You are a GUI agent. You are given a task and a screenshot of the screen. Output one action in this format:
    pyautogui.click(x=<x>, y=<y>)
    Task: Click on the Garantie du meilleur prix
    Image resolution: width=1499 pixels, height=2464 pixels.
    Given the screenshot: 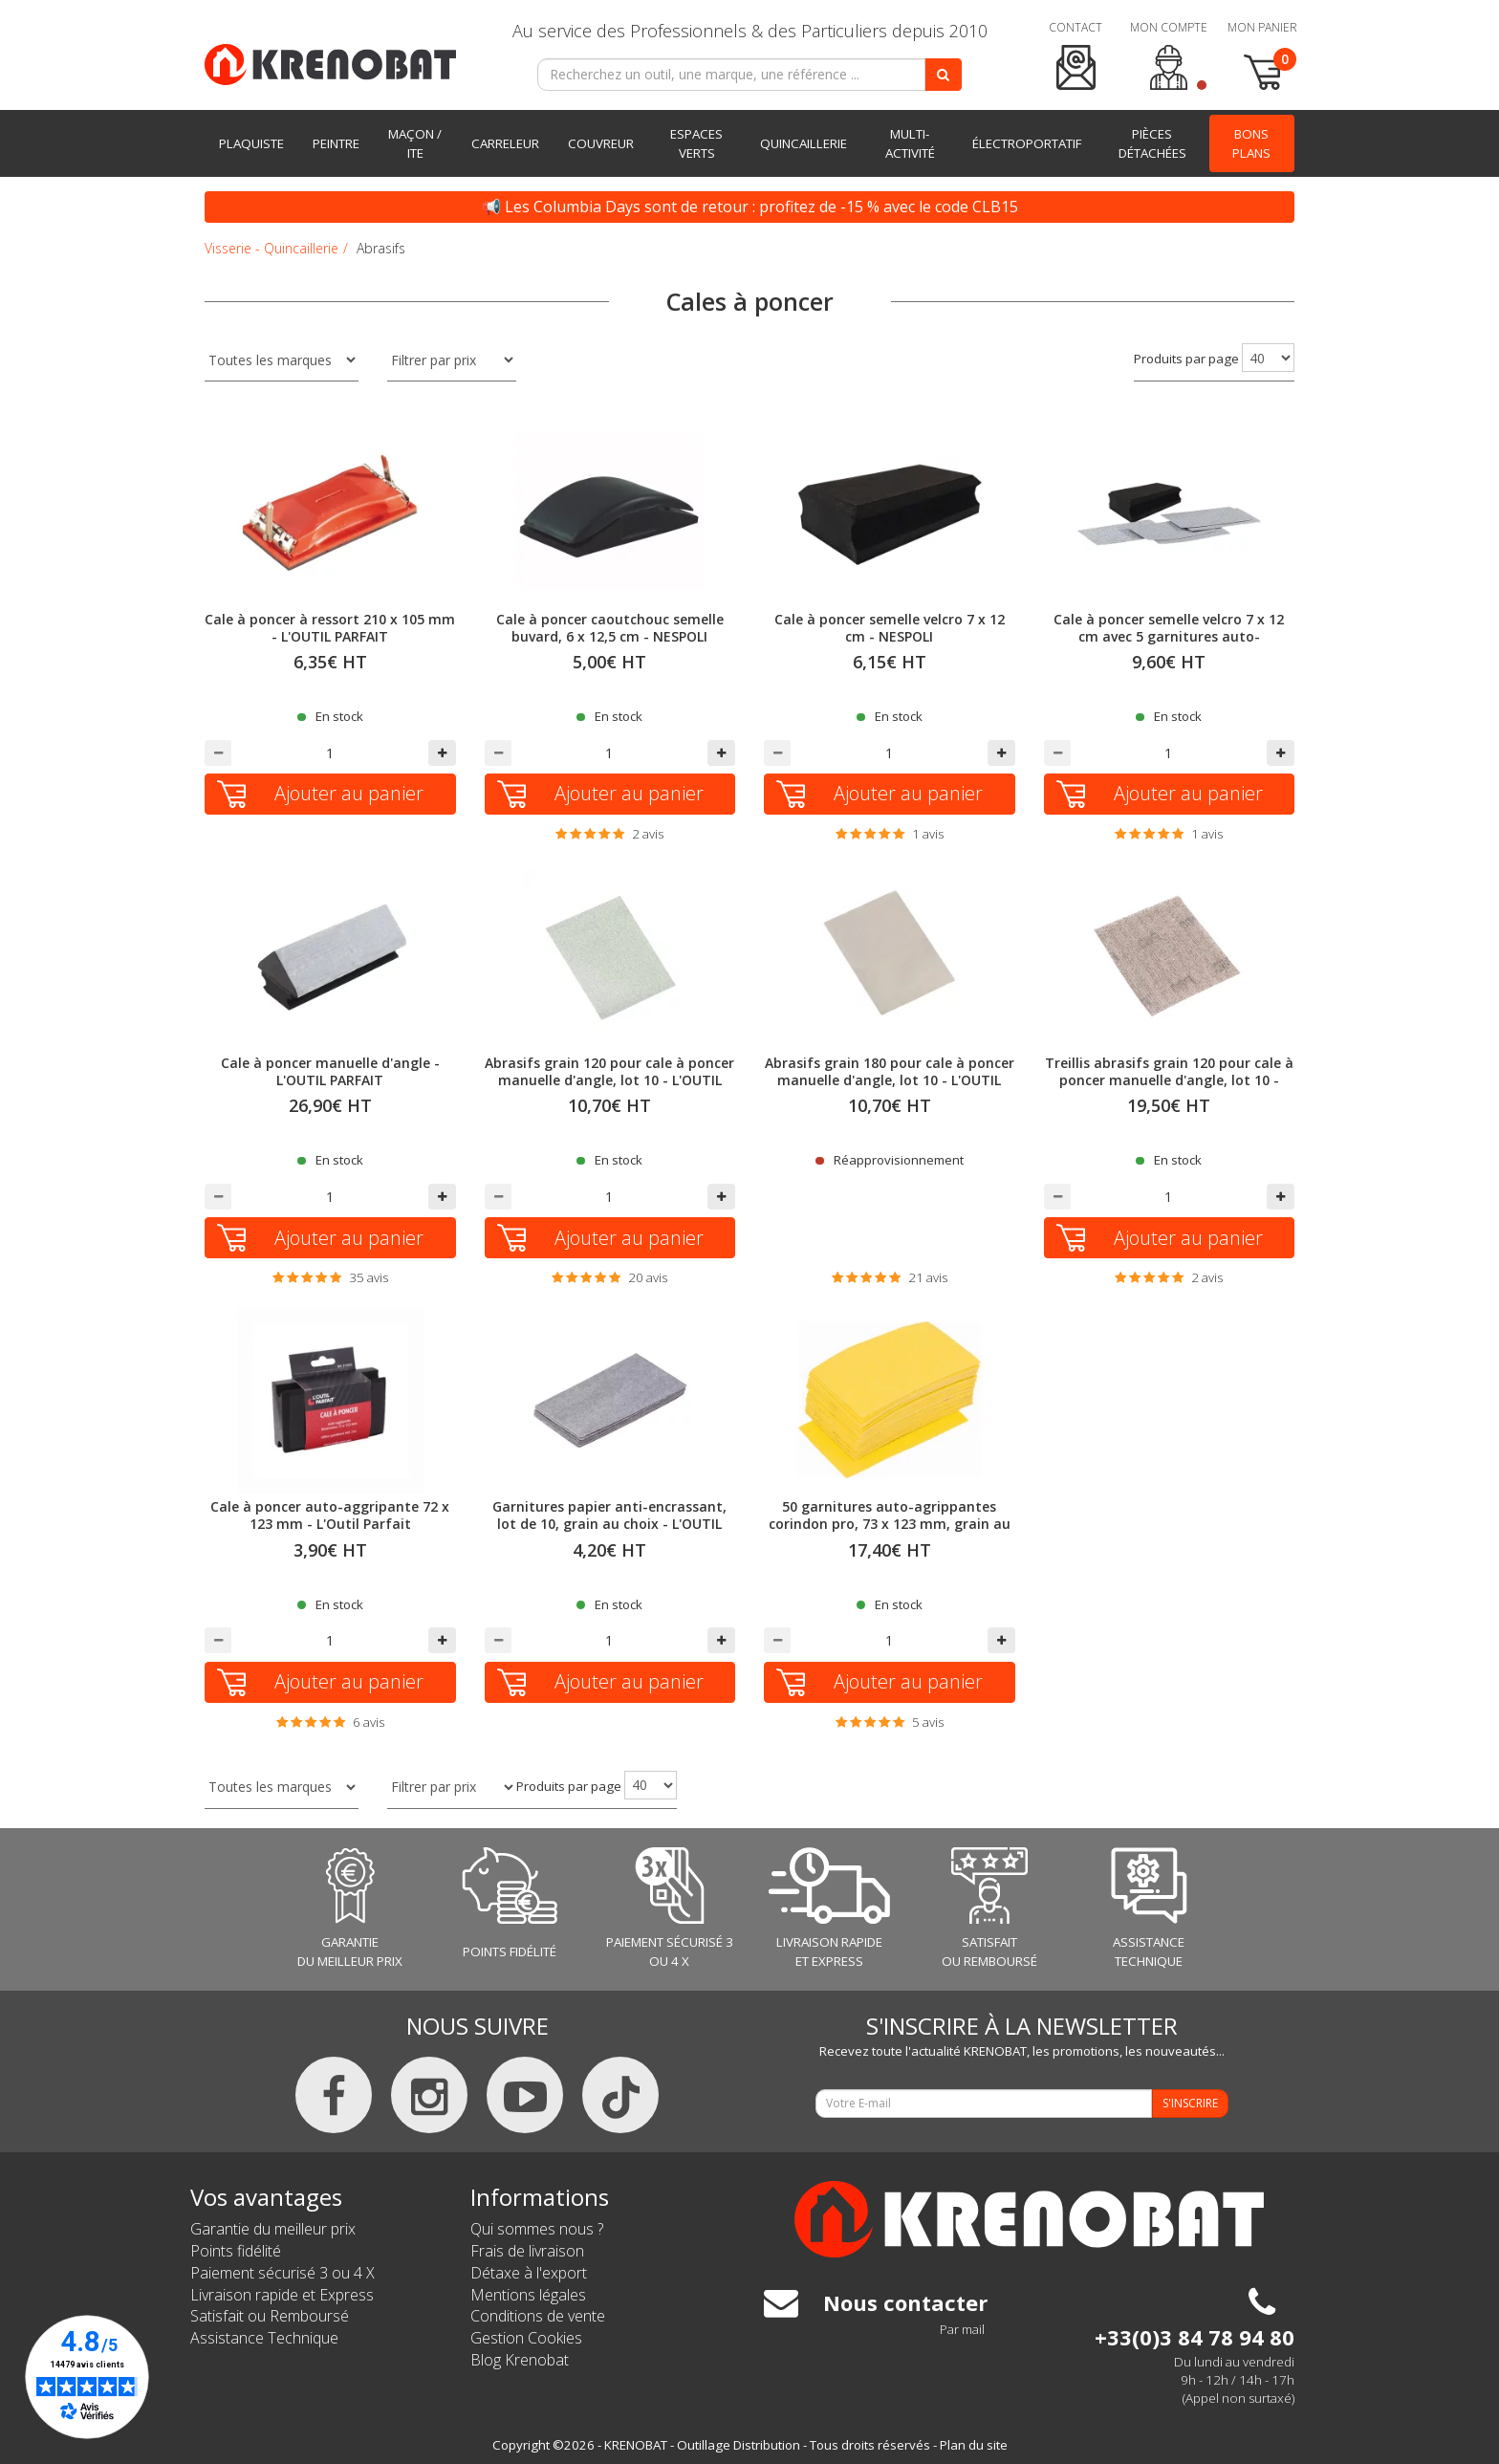 What is the action you would take?
    pyautogui.click(x=273, y=2228)
    